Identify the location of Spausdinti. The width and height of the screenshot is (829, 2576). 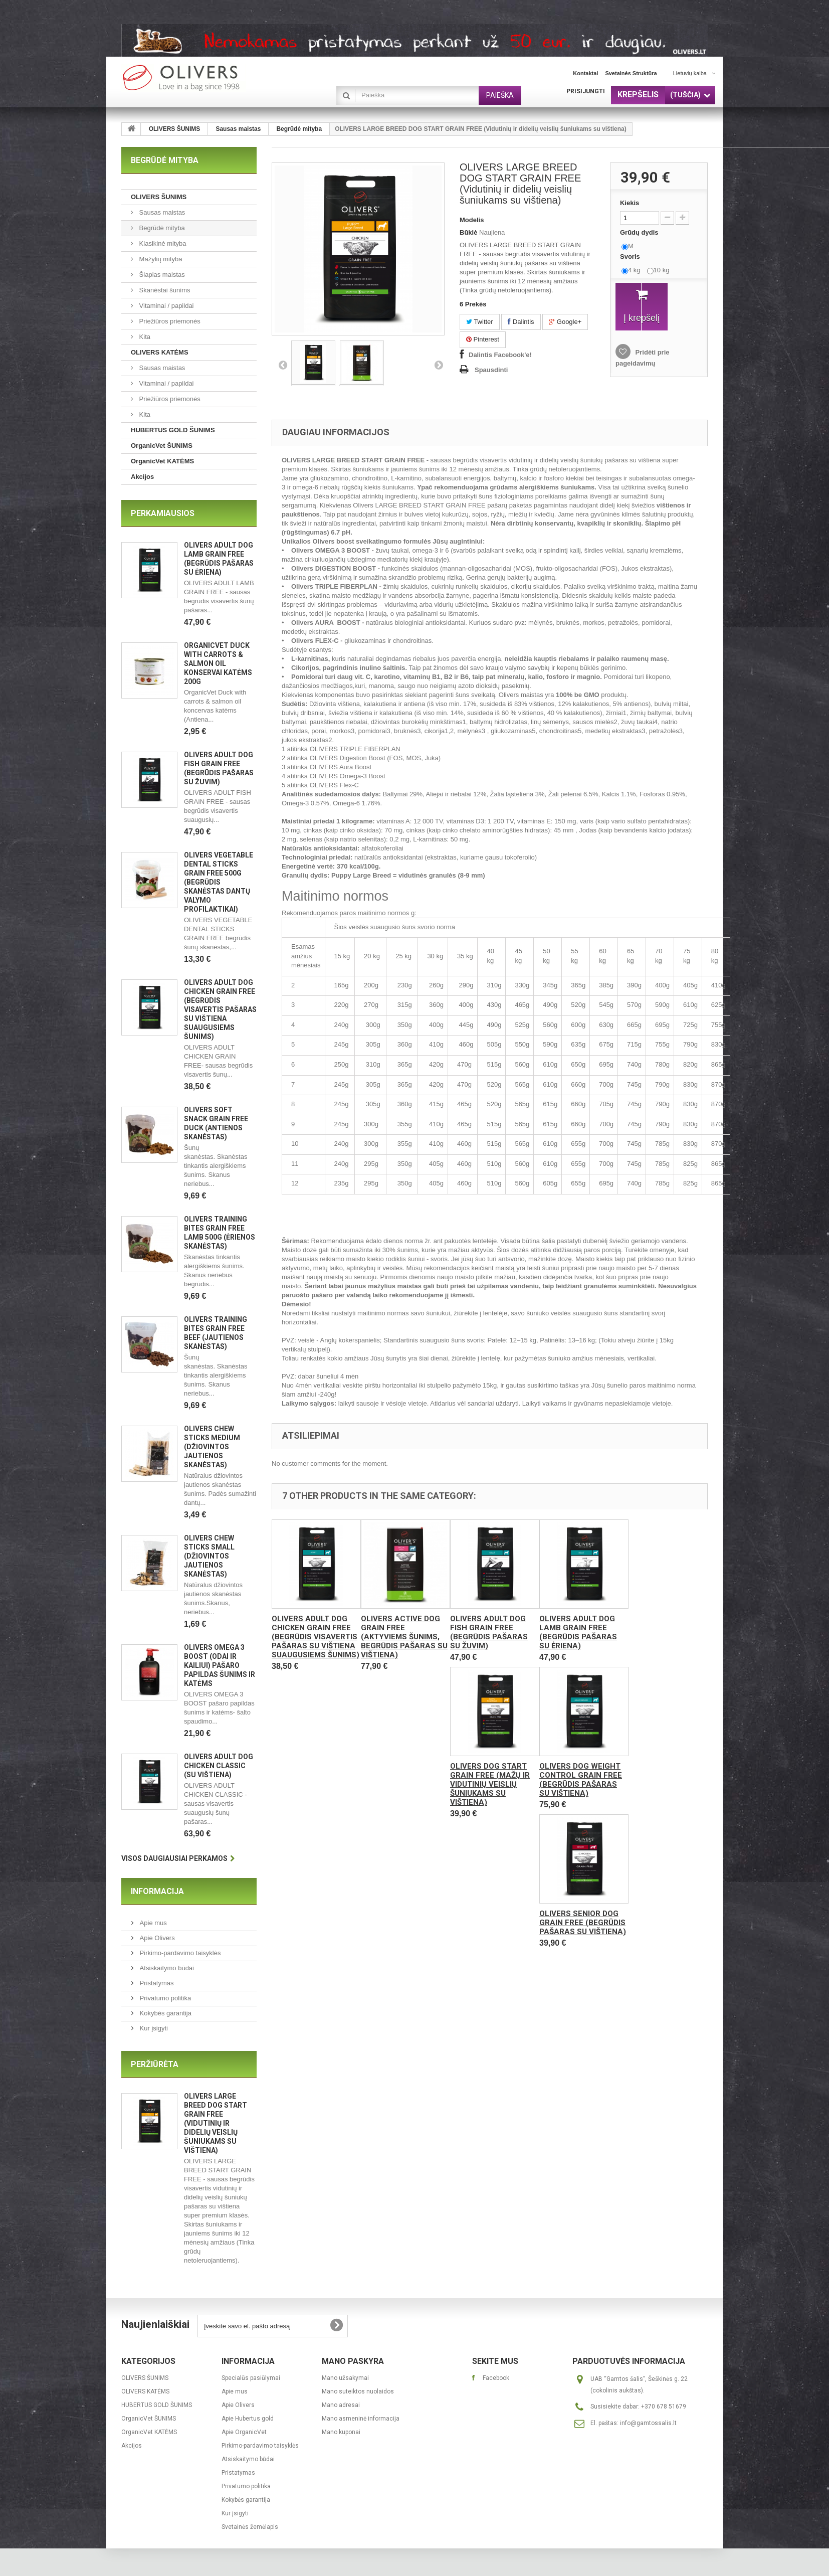
(491, 370).